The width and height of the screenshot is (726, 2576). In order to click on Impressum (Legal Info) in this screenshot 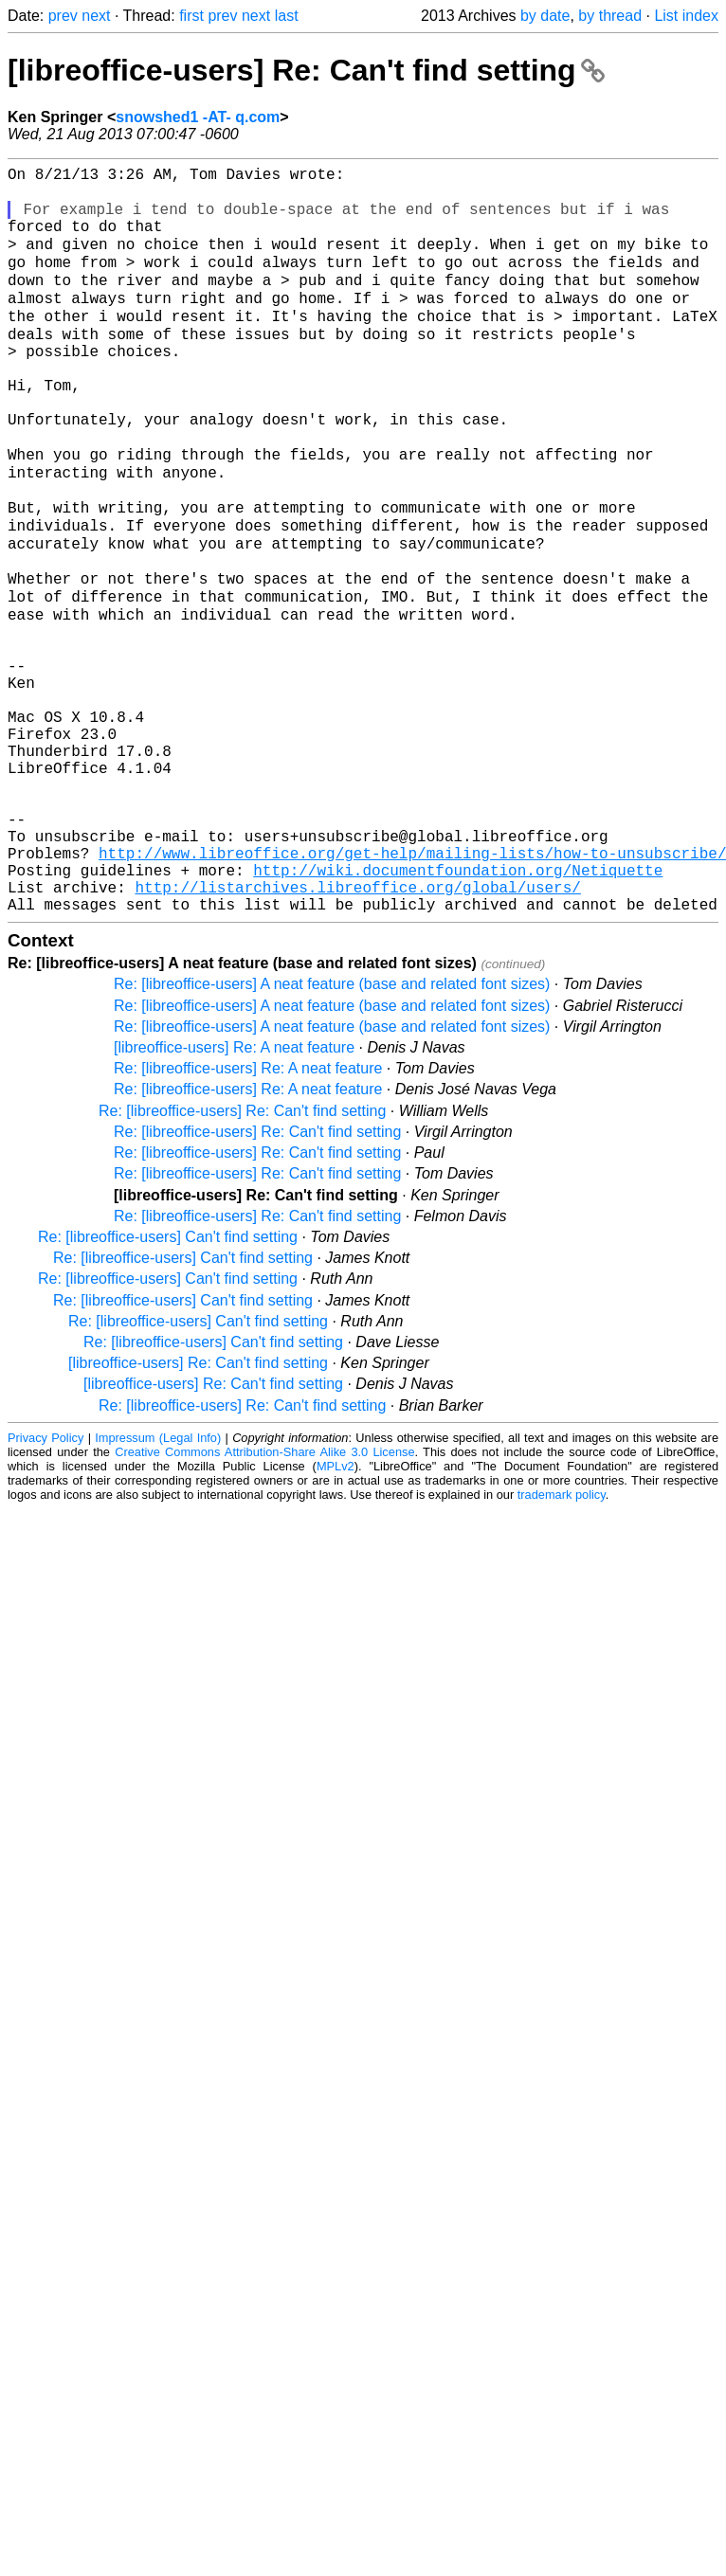, I will do `click(158, 1586)`.